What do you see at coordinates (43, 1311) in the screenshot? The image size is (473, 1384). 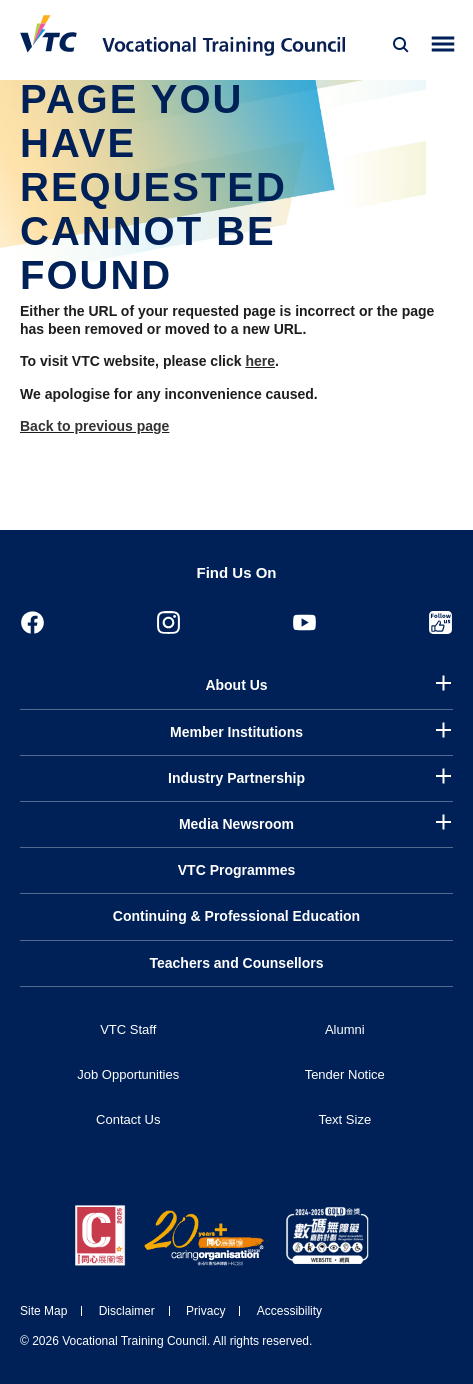 I see `Site Map` at bounding box center [43, 1311].